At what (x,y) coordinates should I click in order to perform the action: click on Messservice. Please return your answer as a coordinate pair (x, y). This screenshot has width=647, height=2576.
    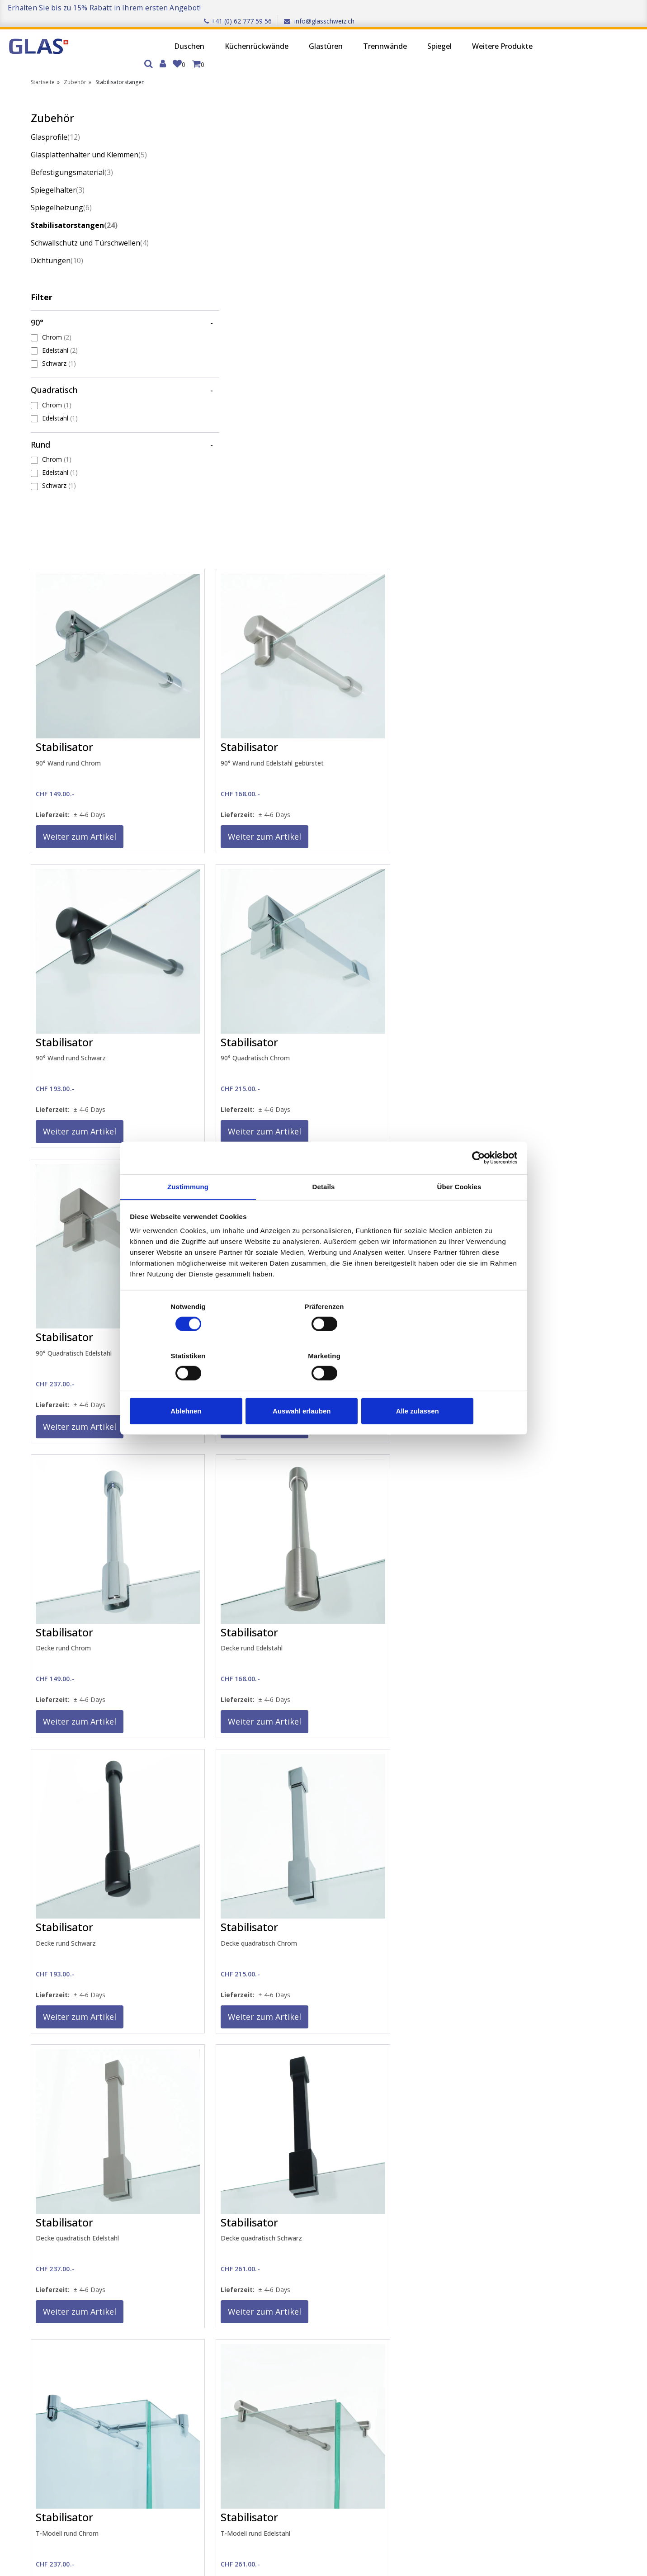
    Looking at the image, I should click on (293, 2357).